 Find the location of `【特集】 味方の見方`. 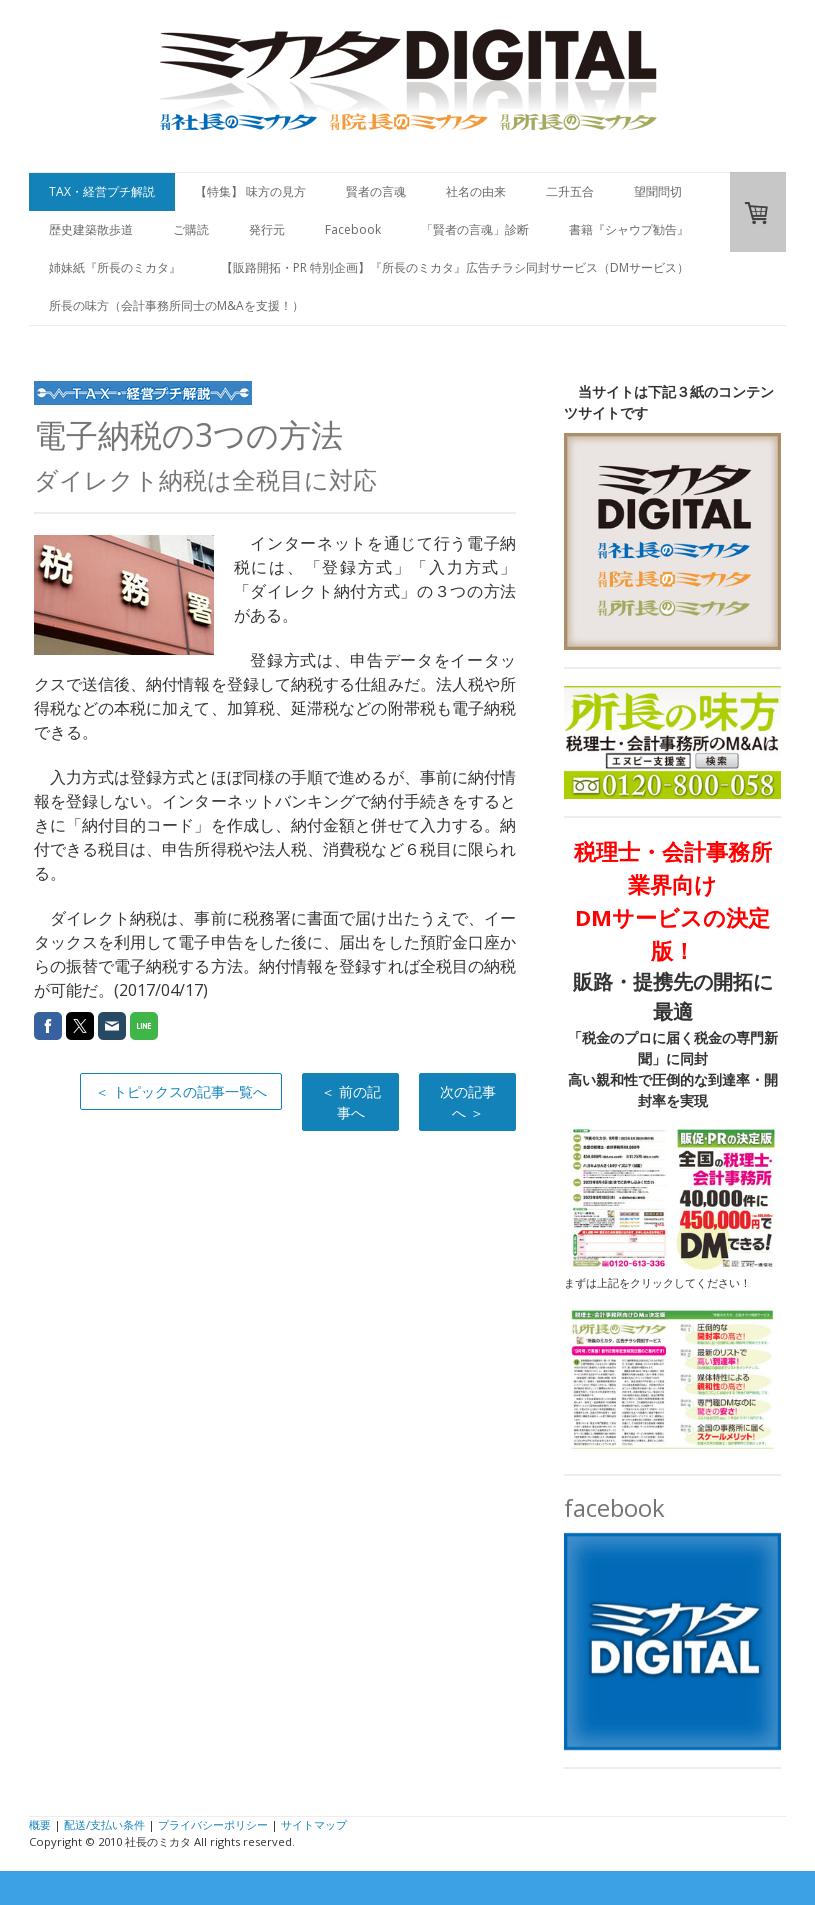

【特集】 味方の見方 is located at coordinates (250, 191).